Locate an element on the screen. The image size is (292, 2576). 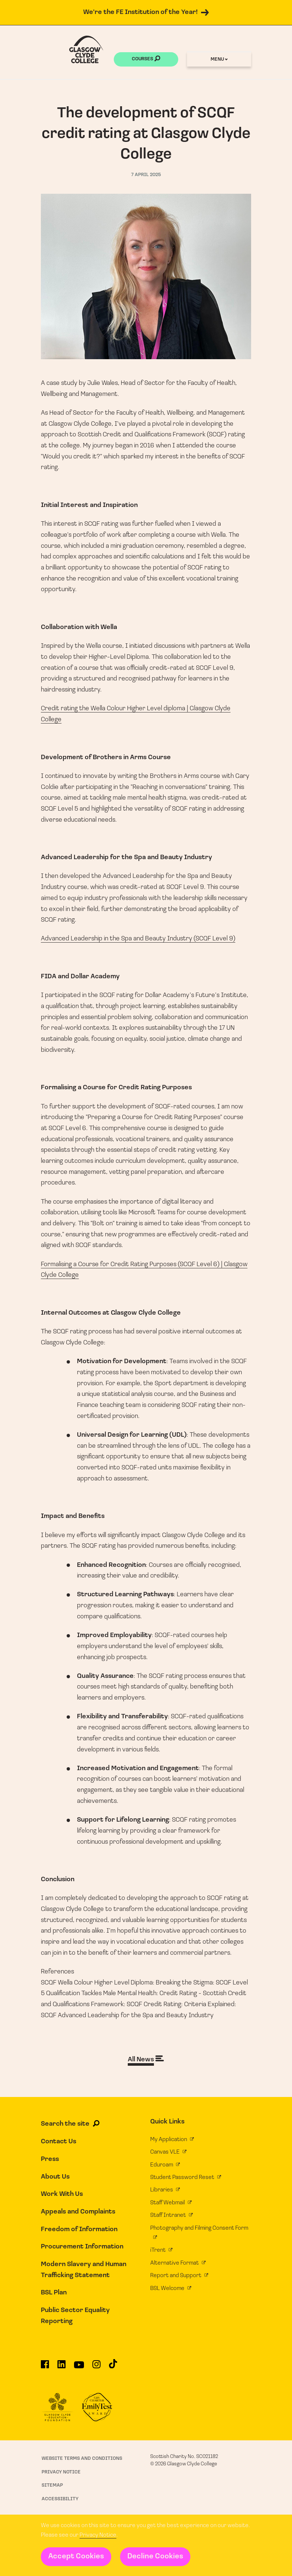
[Glasgow Clyde College on Facebook] is located at coordinates (45, 2367).